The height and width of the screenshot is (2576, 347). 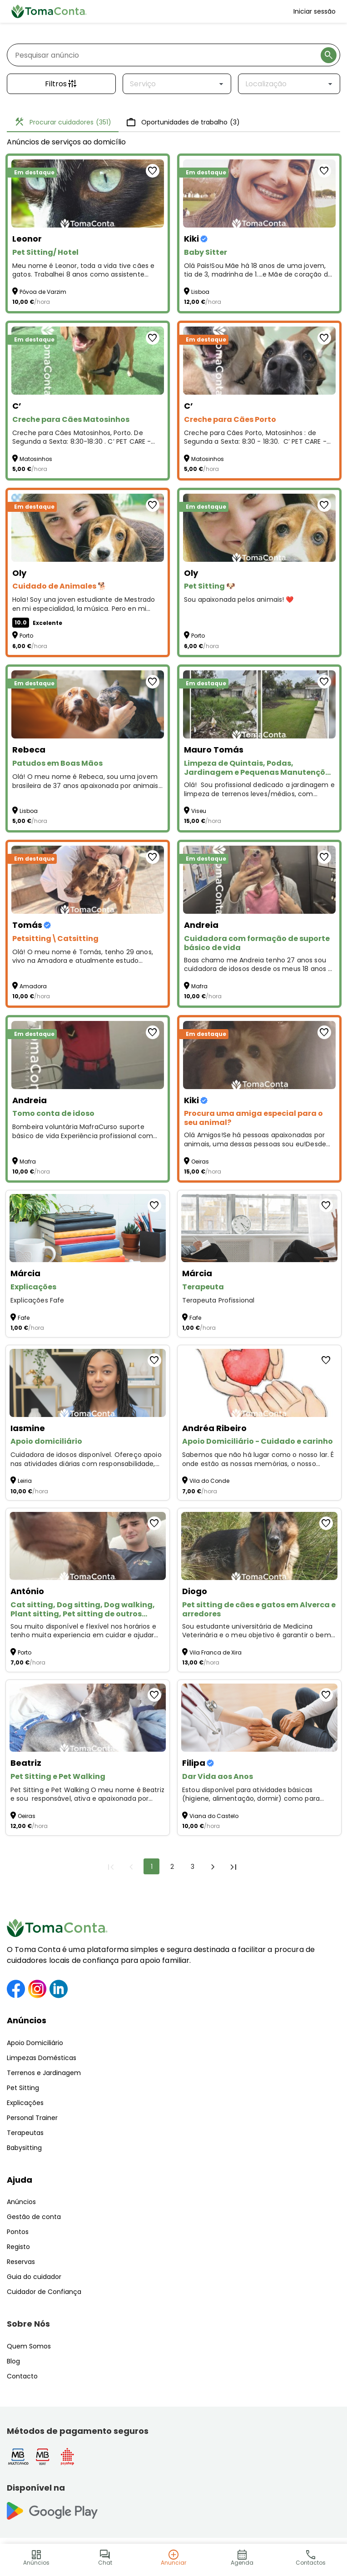 I want to click on [Petsitting\Catsitting], so click(x=87, y=880).